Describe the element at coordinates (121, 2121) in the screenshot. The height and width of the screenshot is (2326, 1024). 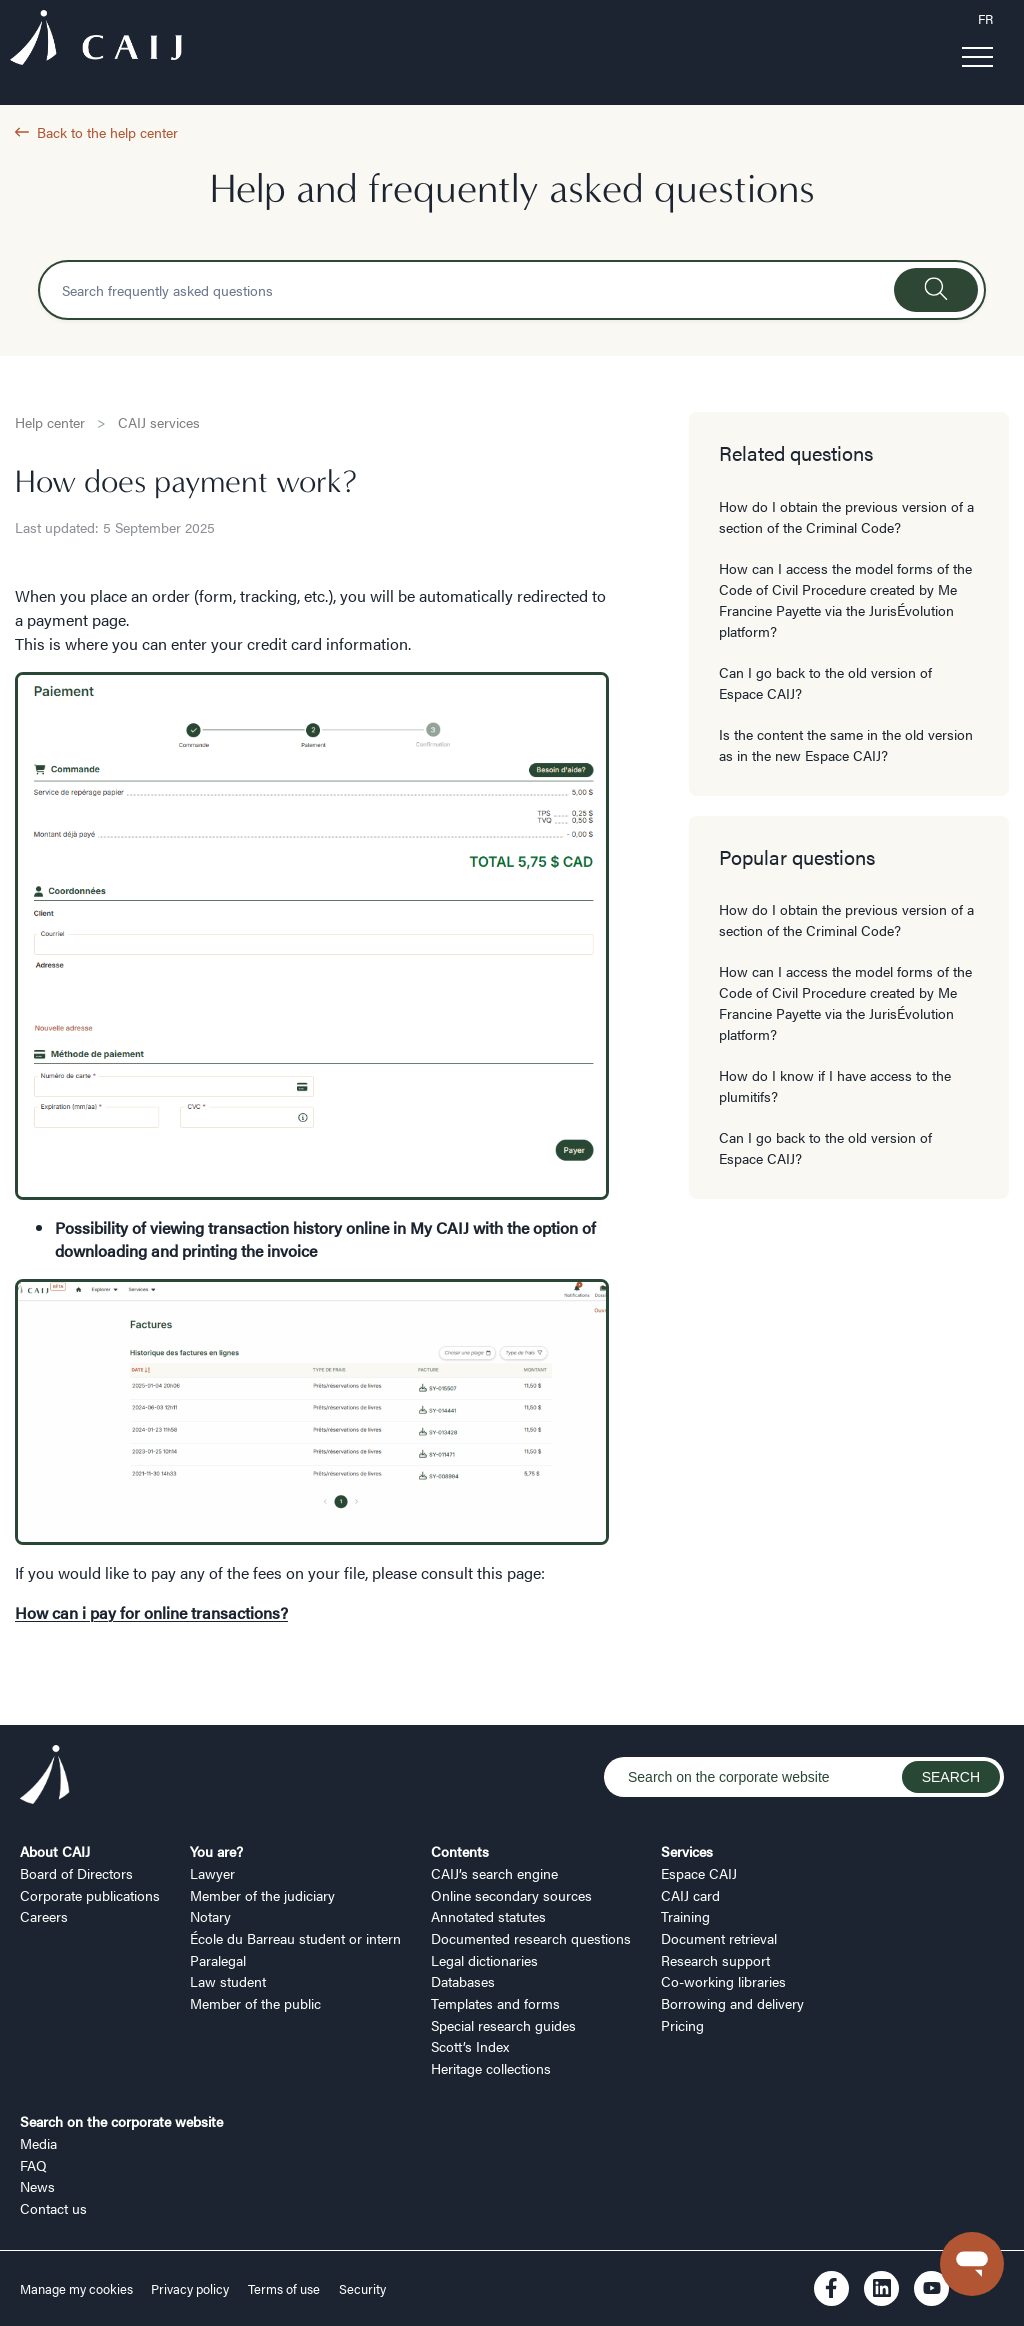
I see `Search on the corporate website` at that location.